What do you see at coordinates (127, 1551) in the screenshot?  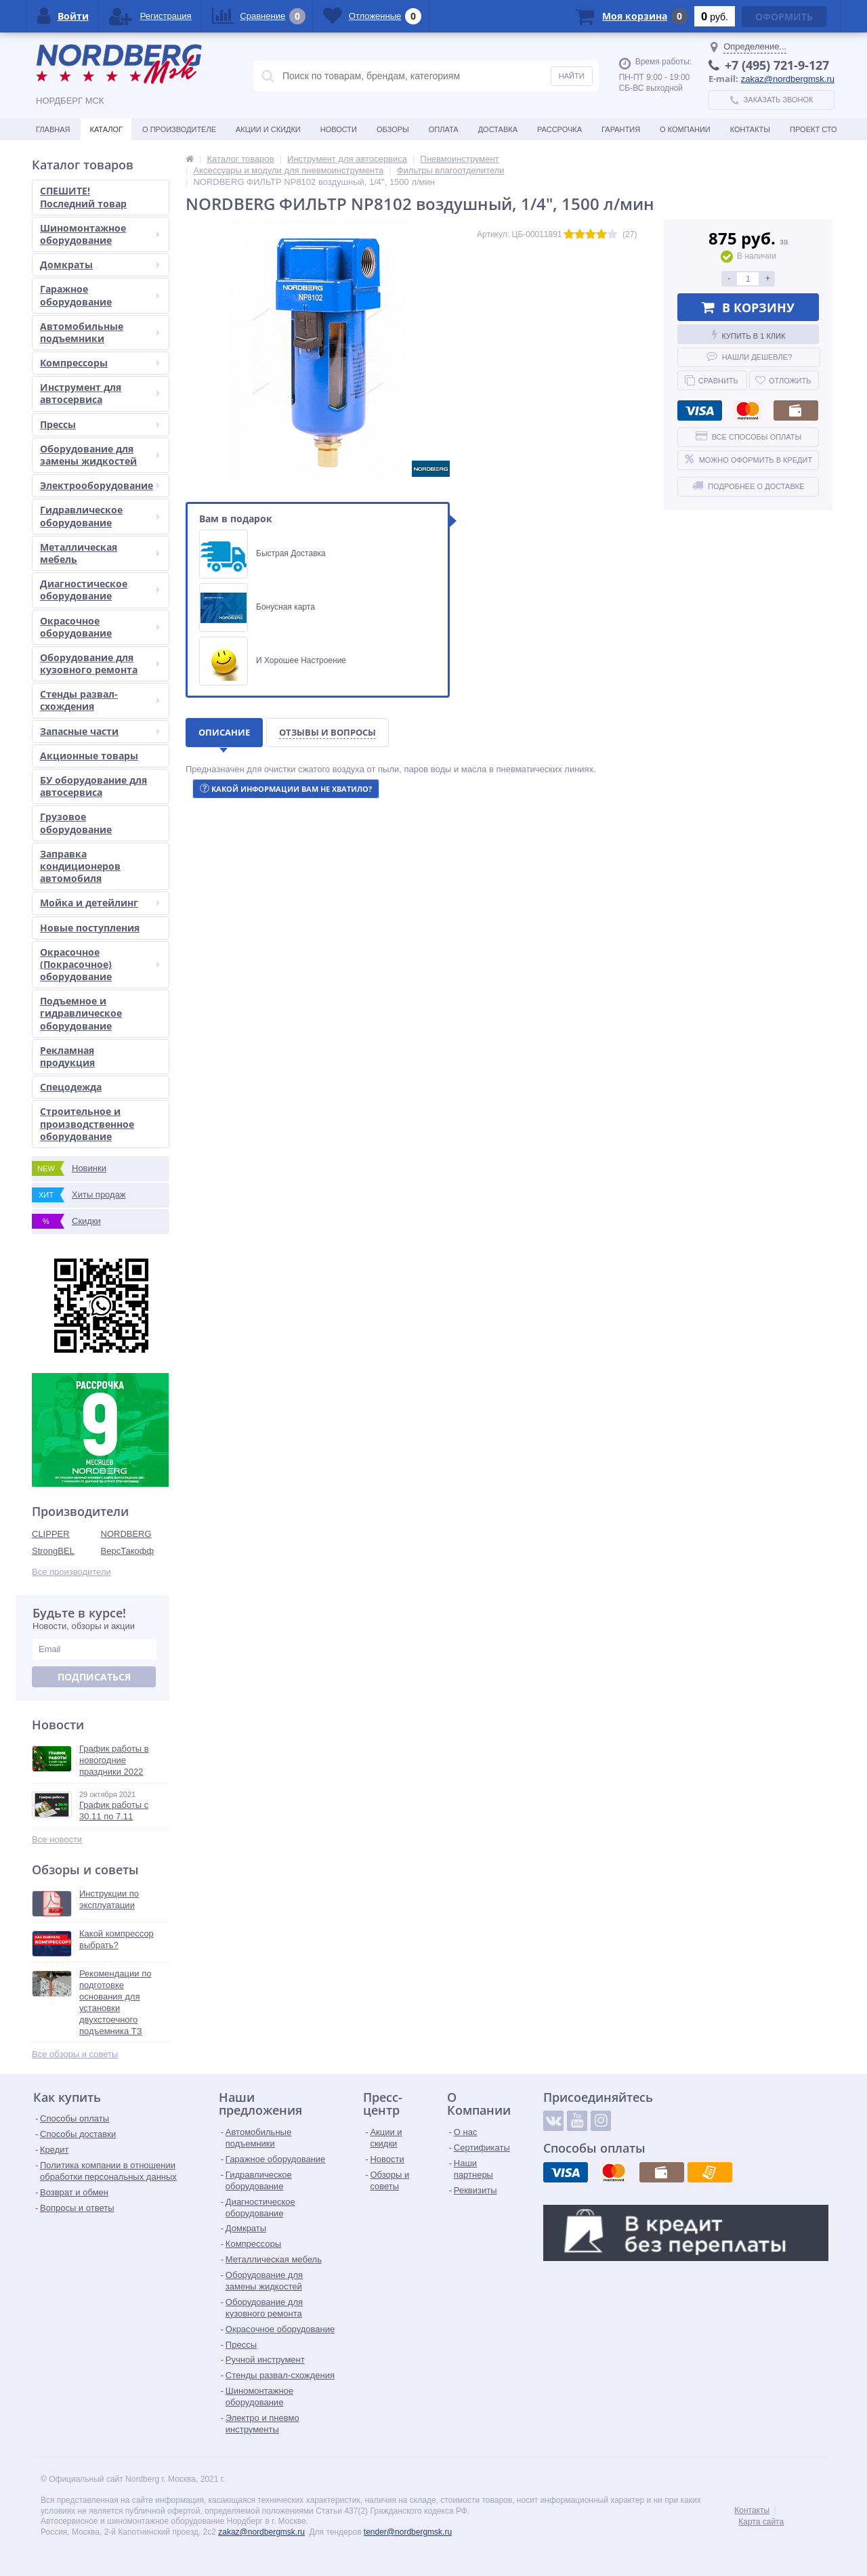 I see `ВерсТакофф` at bounding box center [127, 1551].